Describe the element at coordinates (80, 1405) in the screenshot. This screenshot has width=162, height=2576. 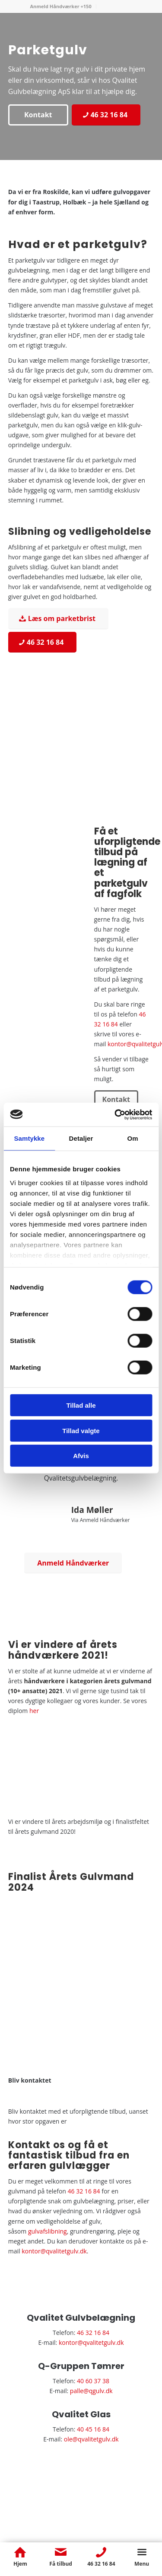
I see `Tillad alle` at that location.